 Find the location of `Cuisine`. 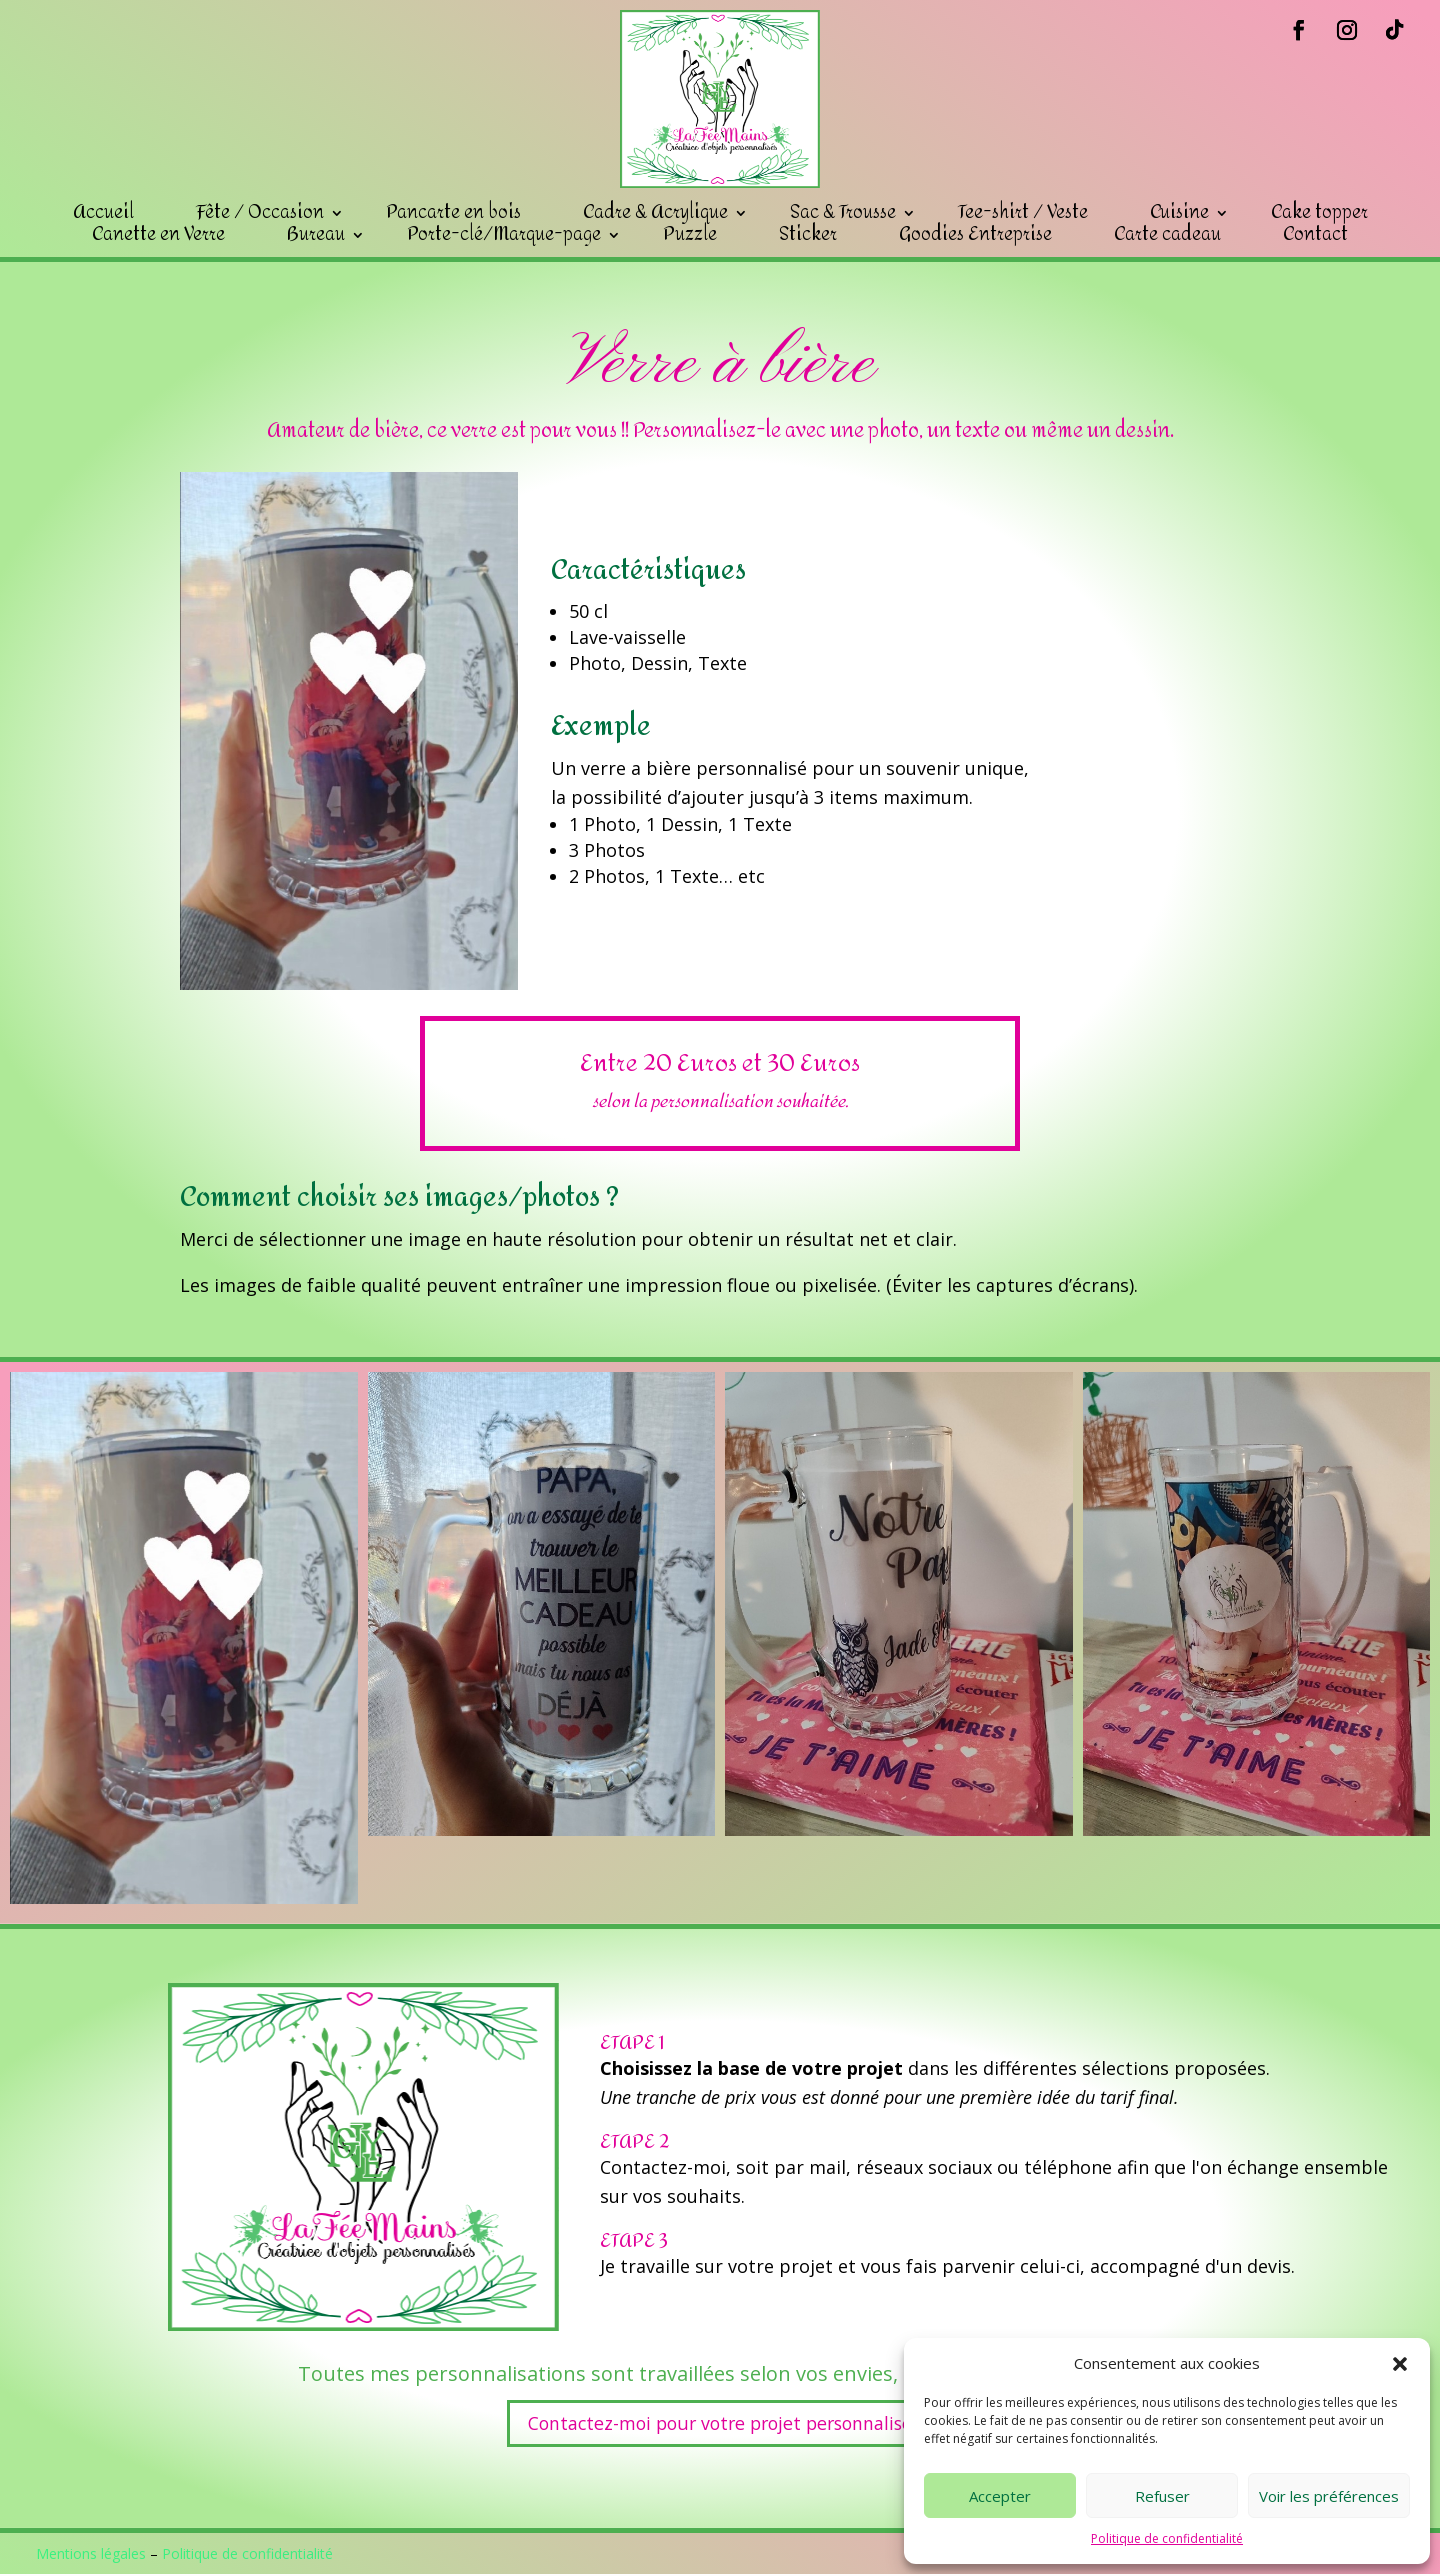

Cuisine is located at coordinates (1179, 213).